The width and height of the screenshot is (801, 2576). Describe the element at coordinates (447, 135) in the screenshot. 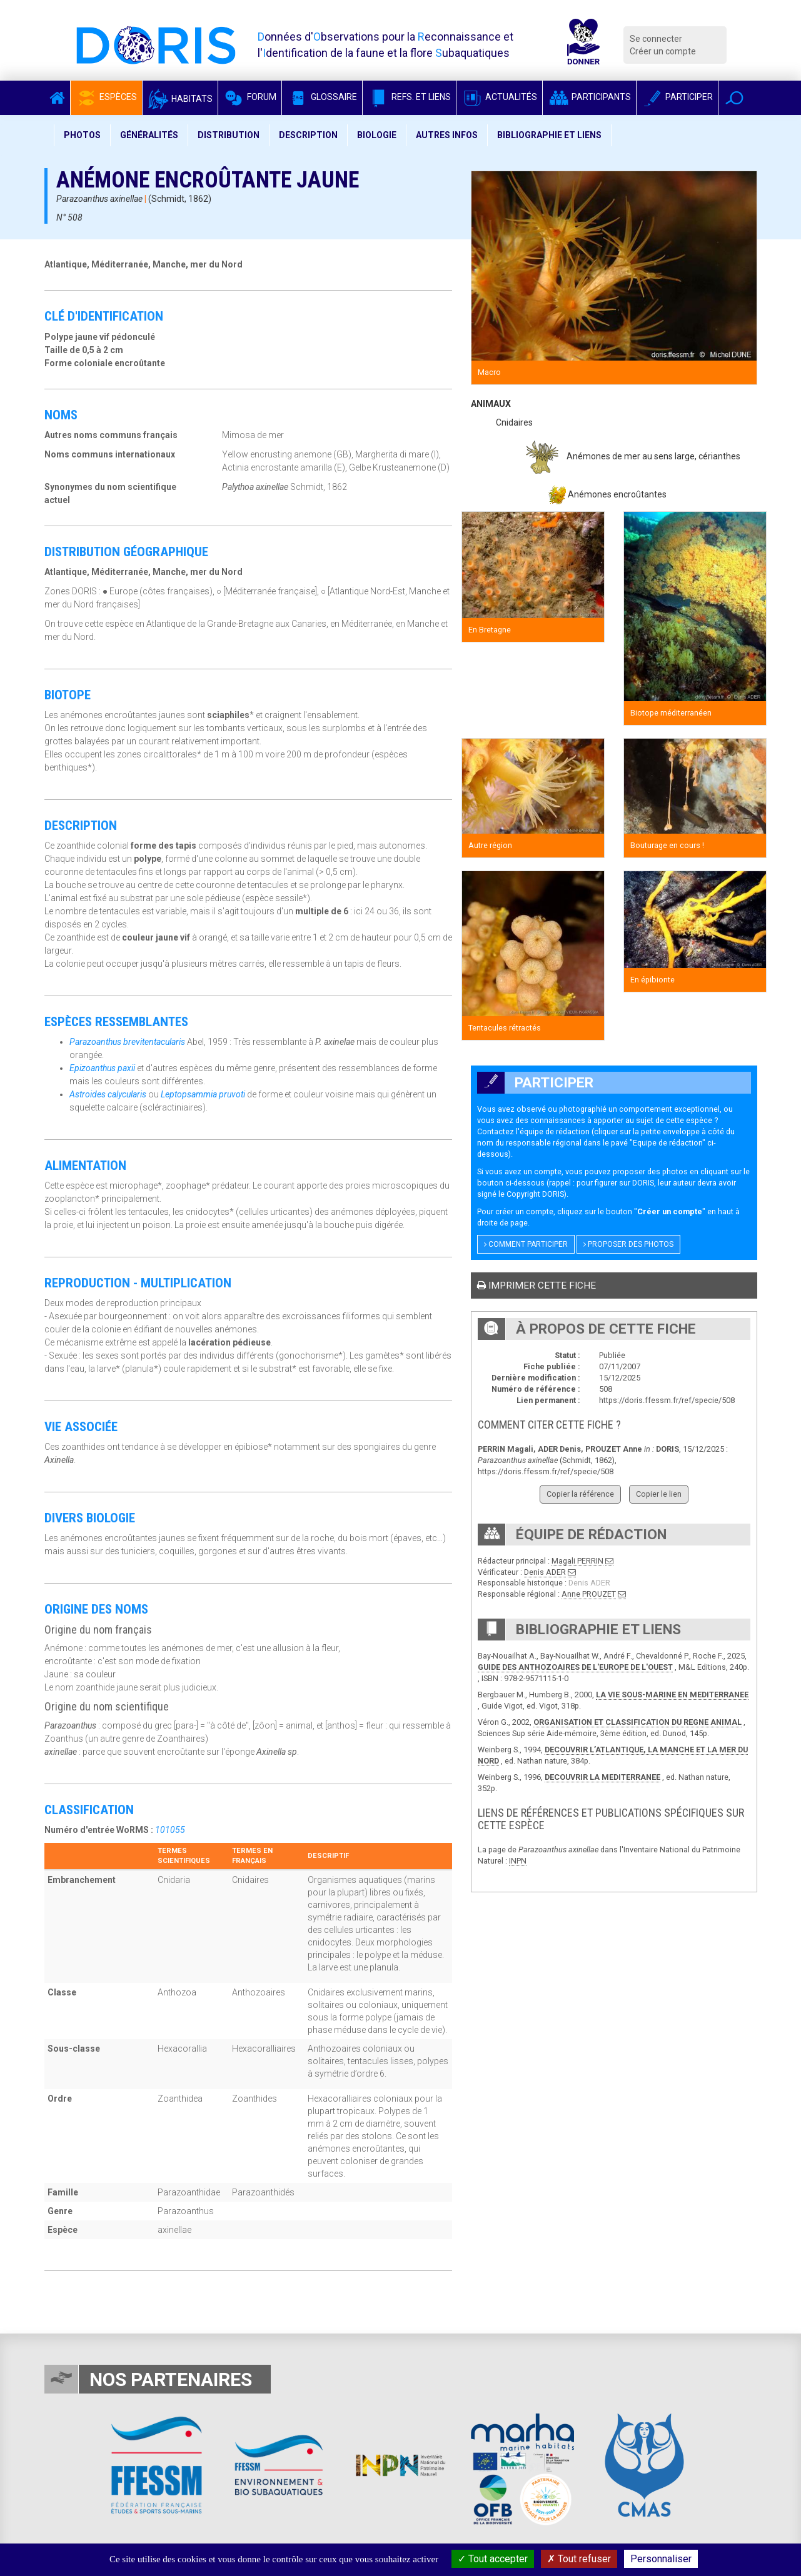

I see `Autres infos` at that location.